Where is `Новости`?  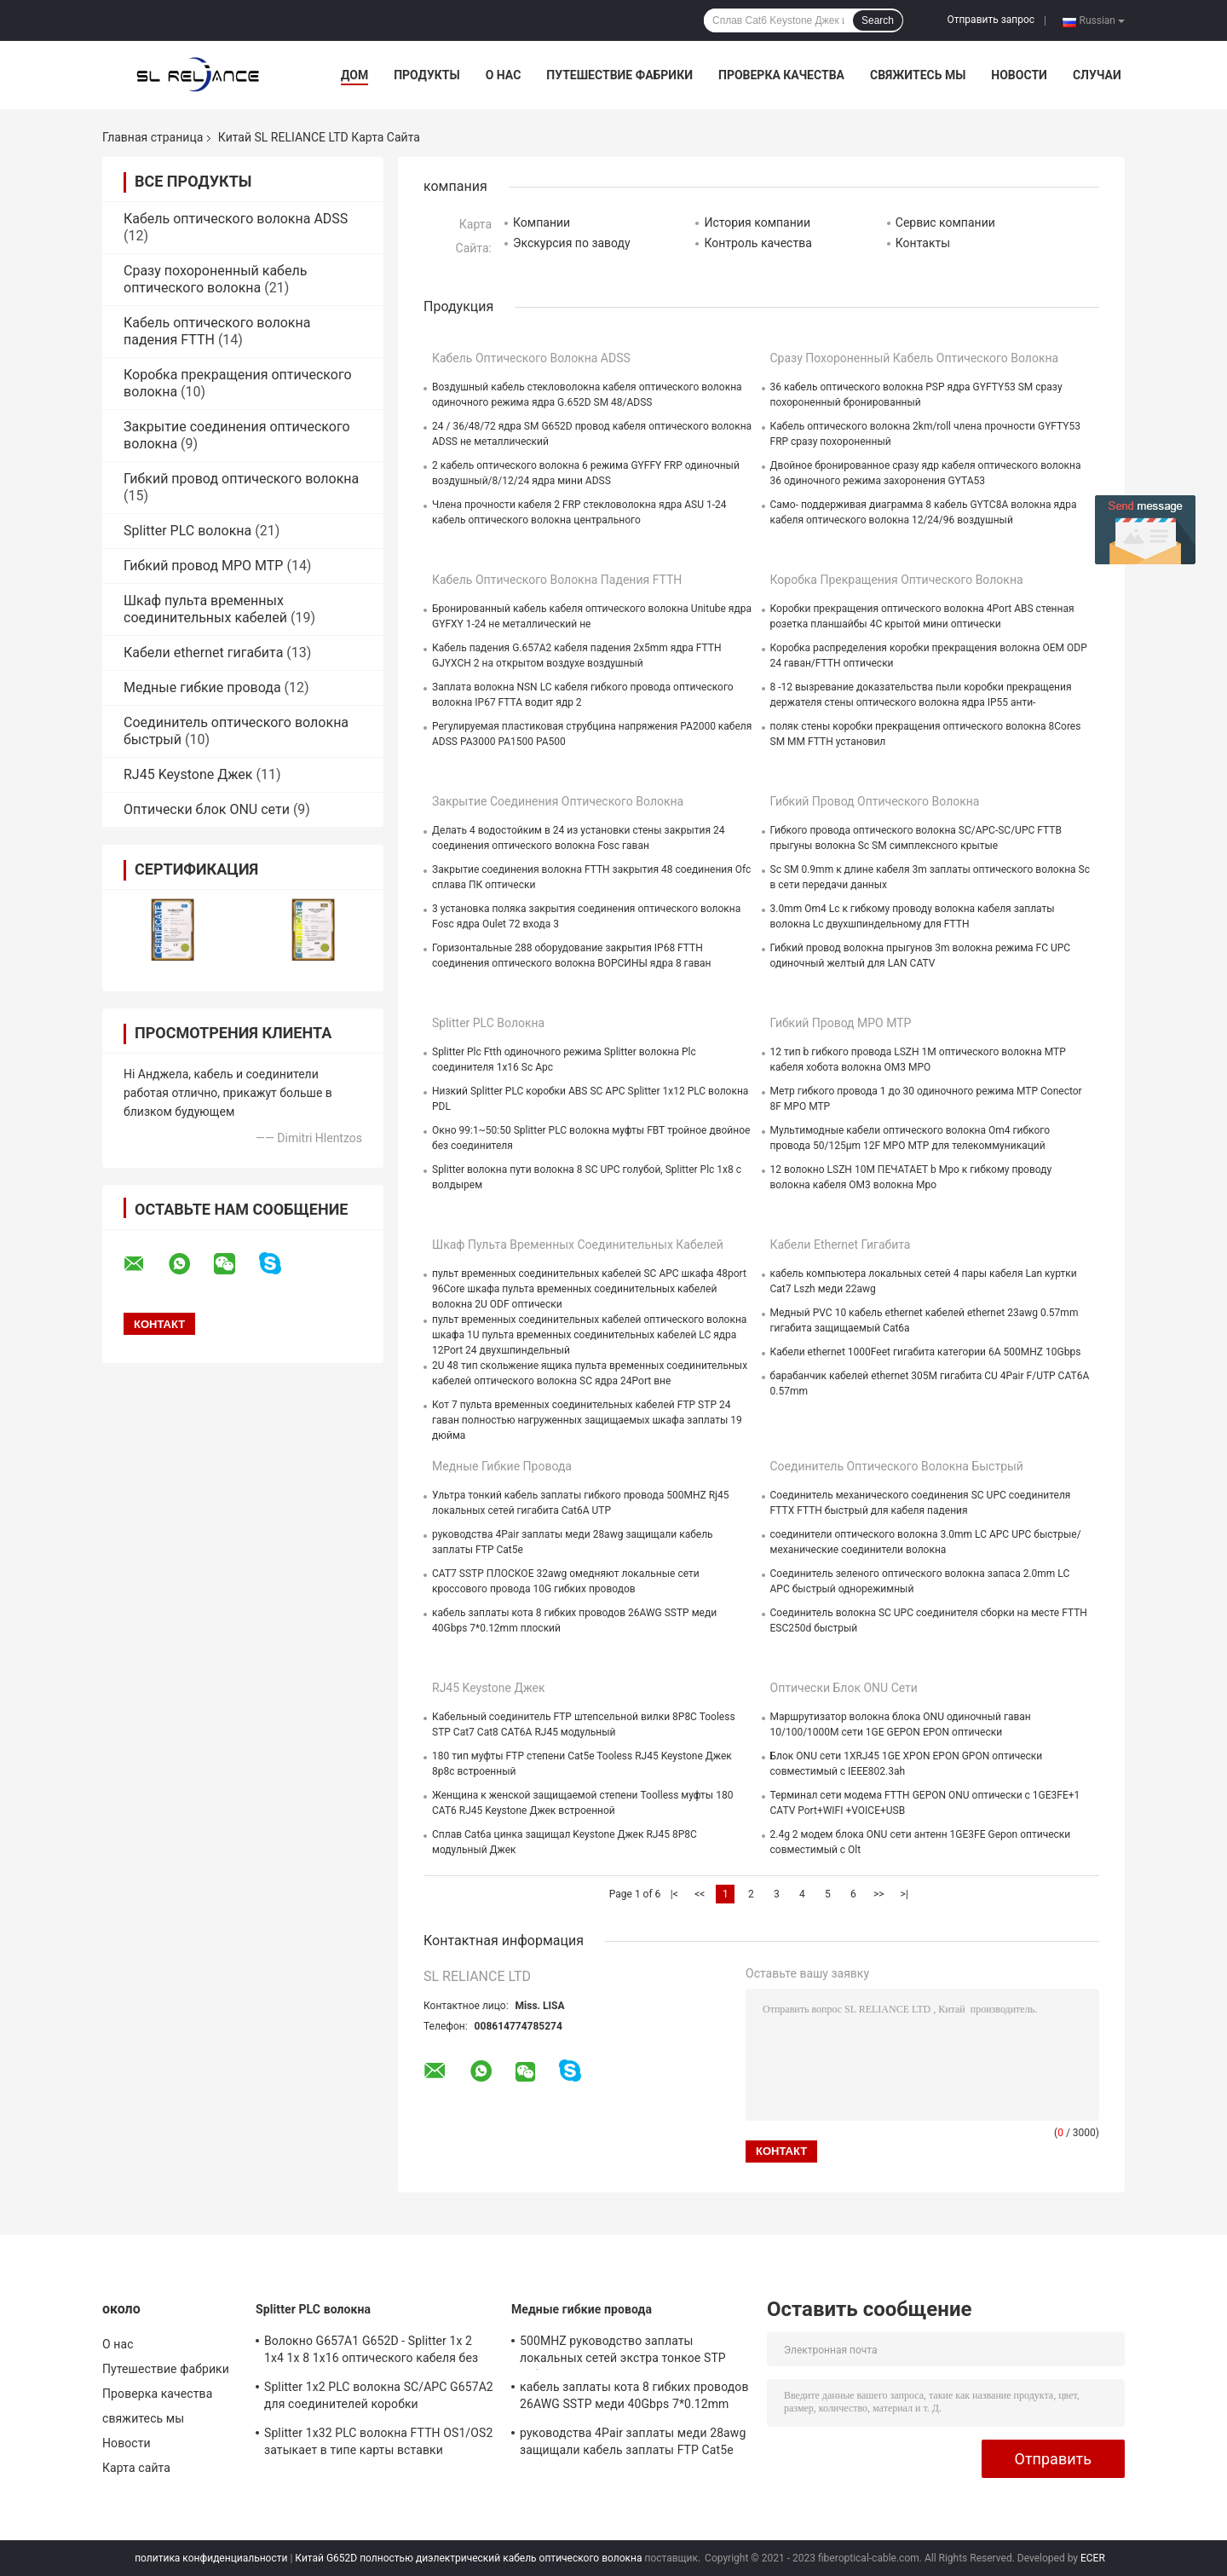 Новости is located at coordinates (1019, 75).